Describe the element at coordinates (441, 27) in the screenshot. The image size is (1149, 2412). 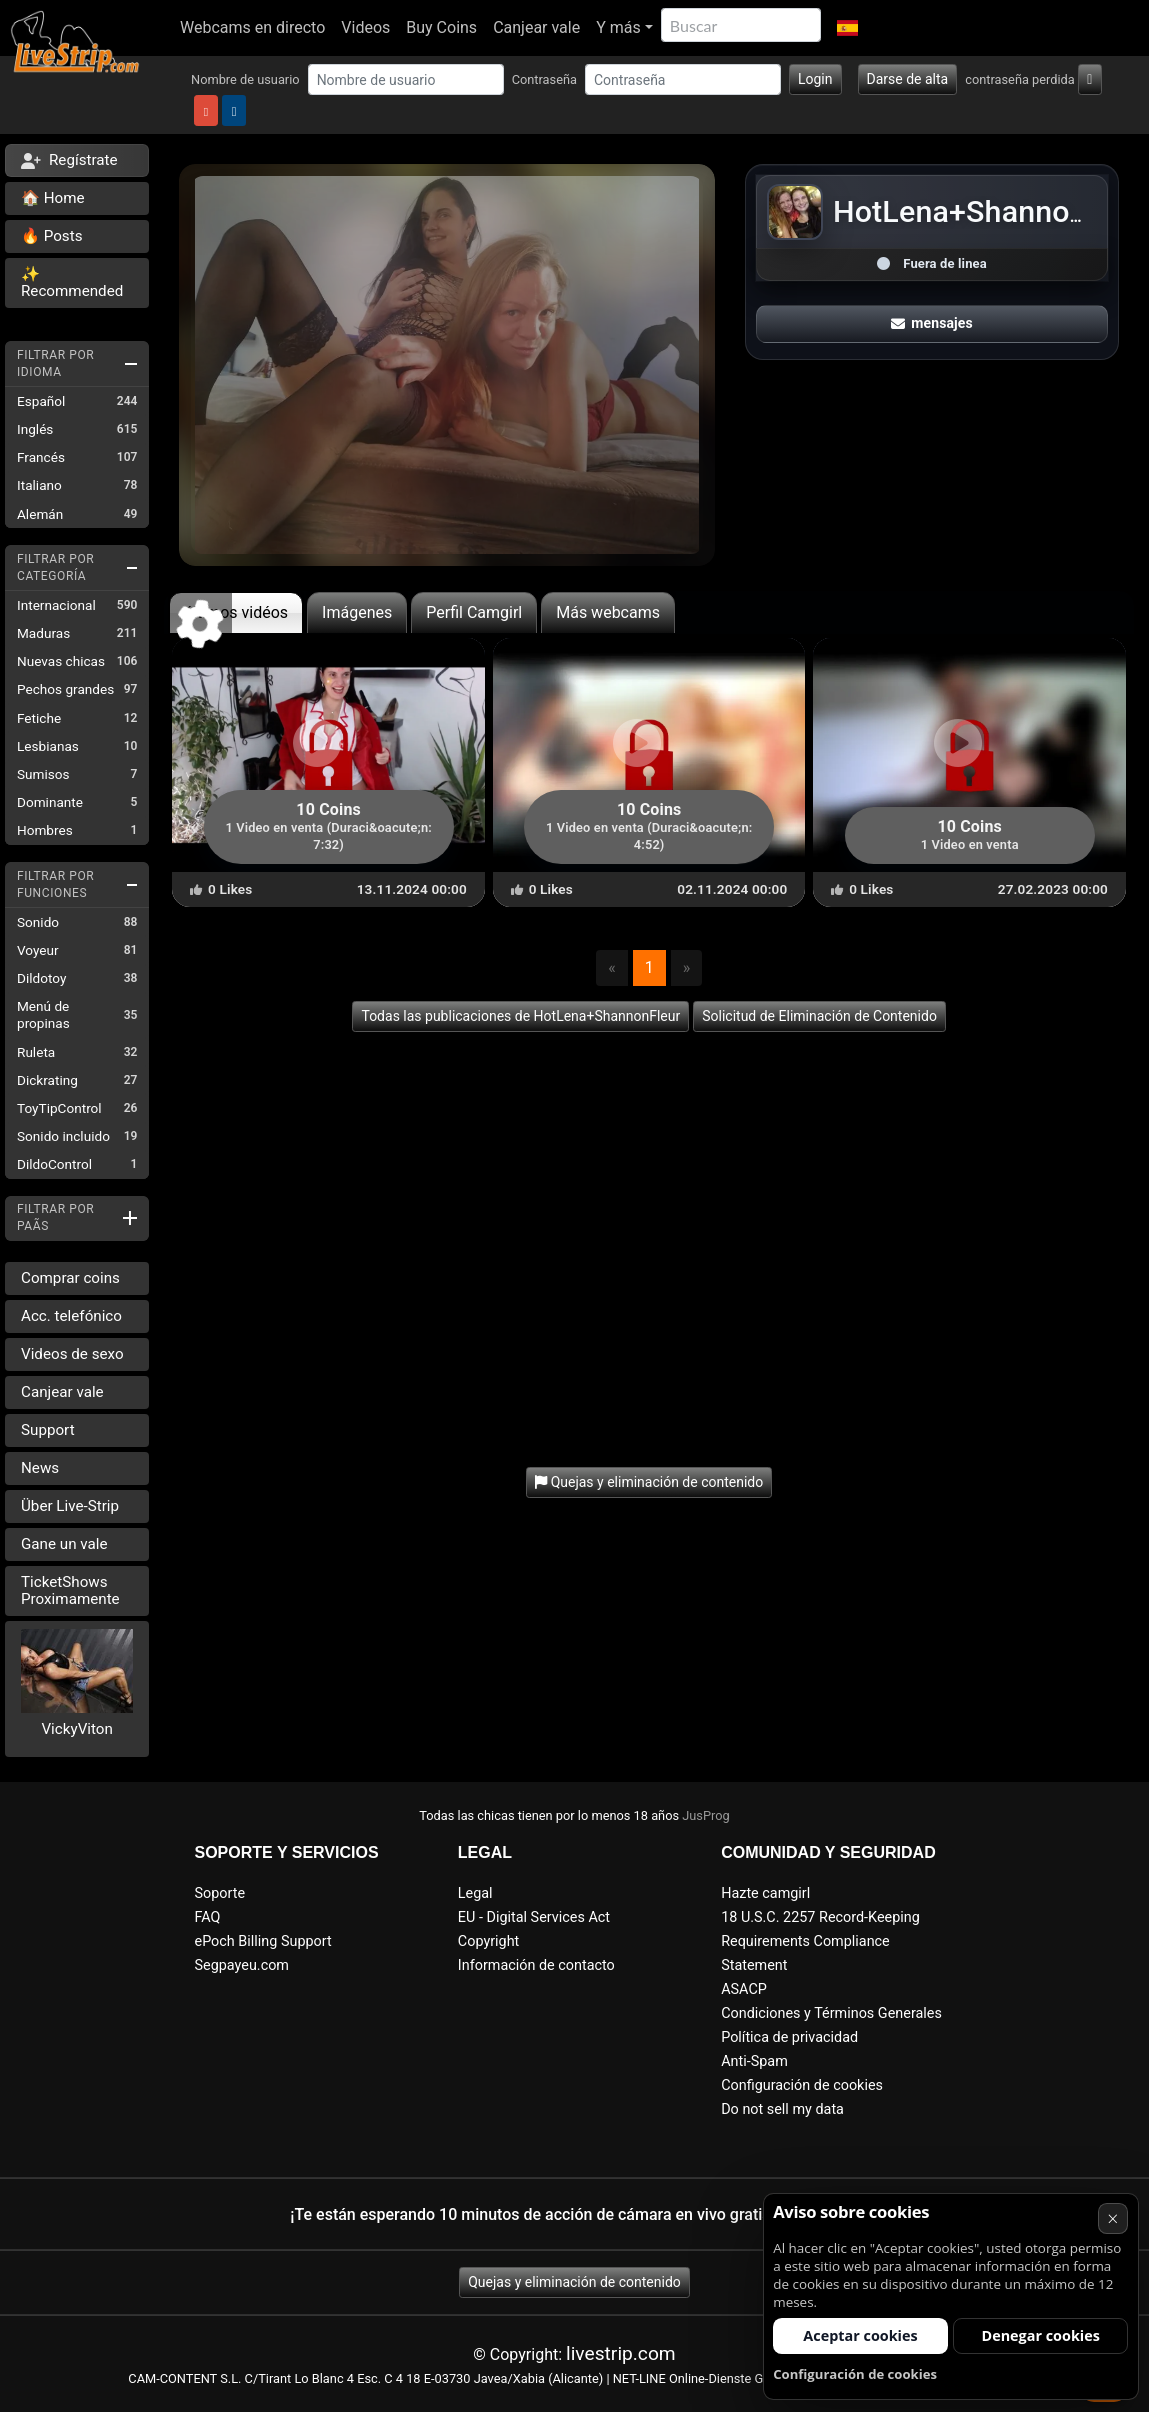
I see `Buy Coins` at that location.